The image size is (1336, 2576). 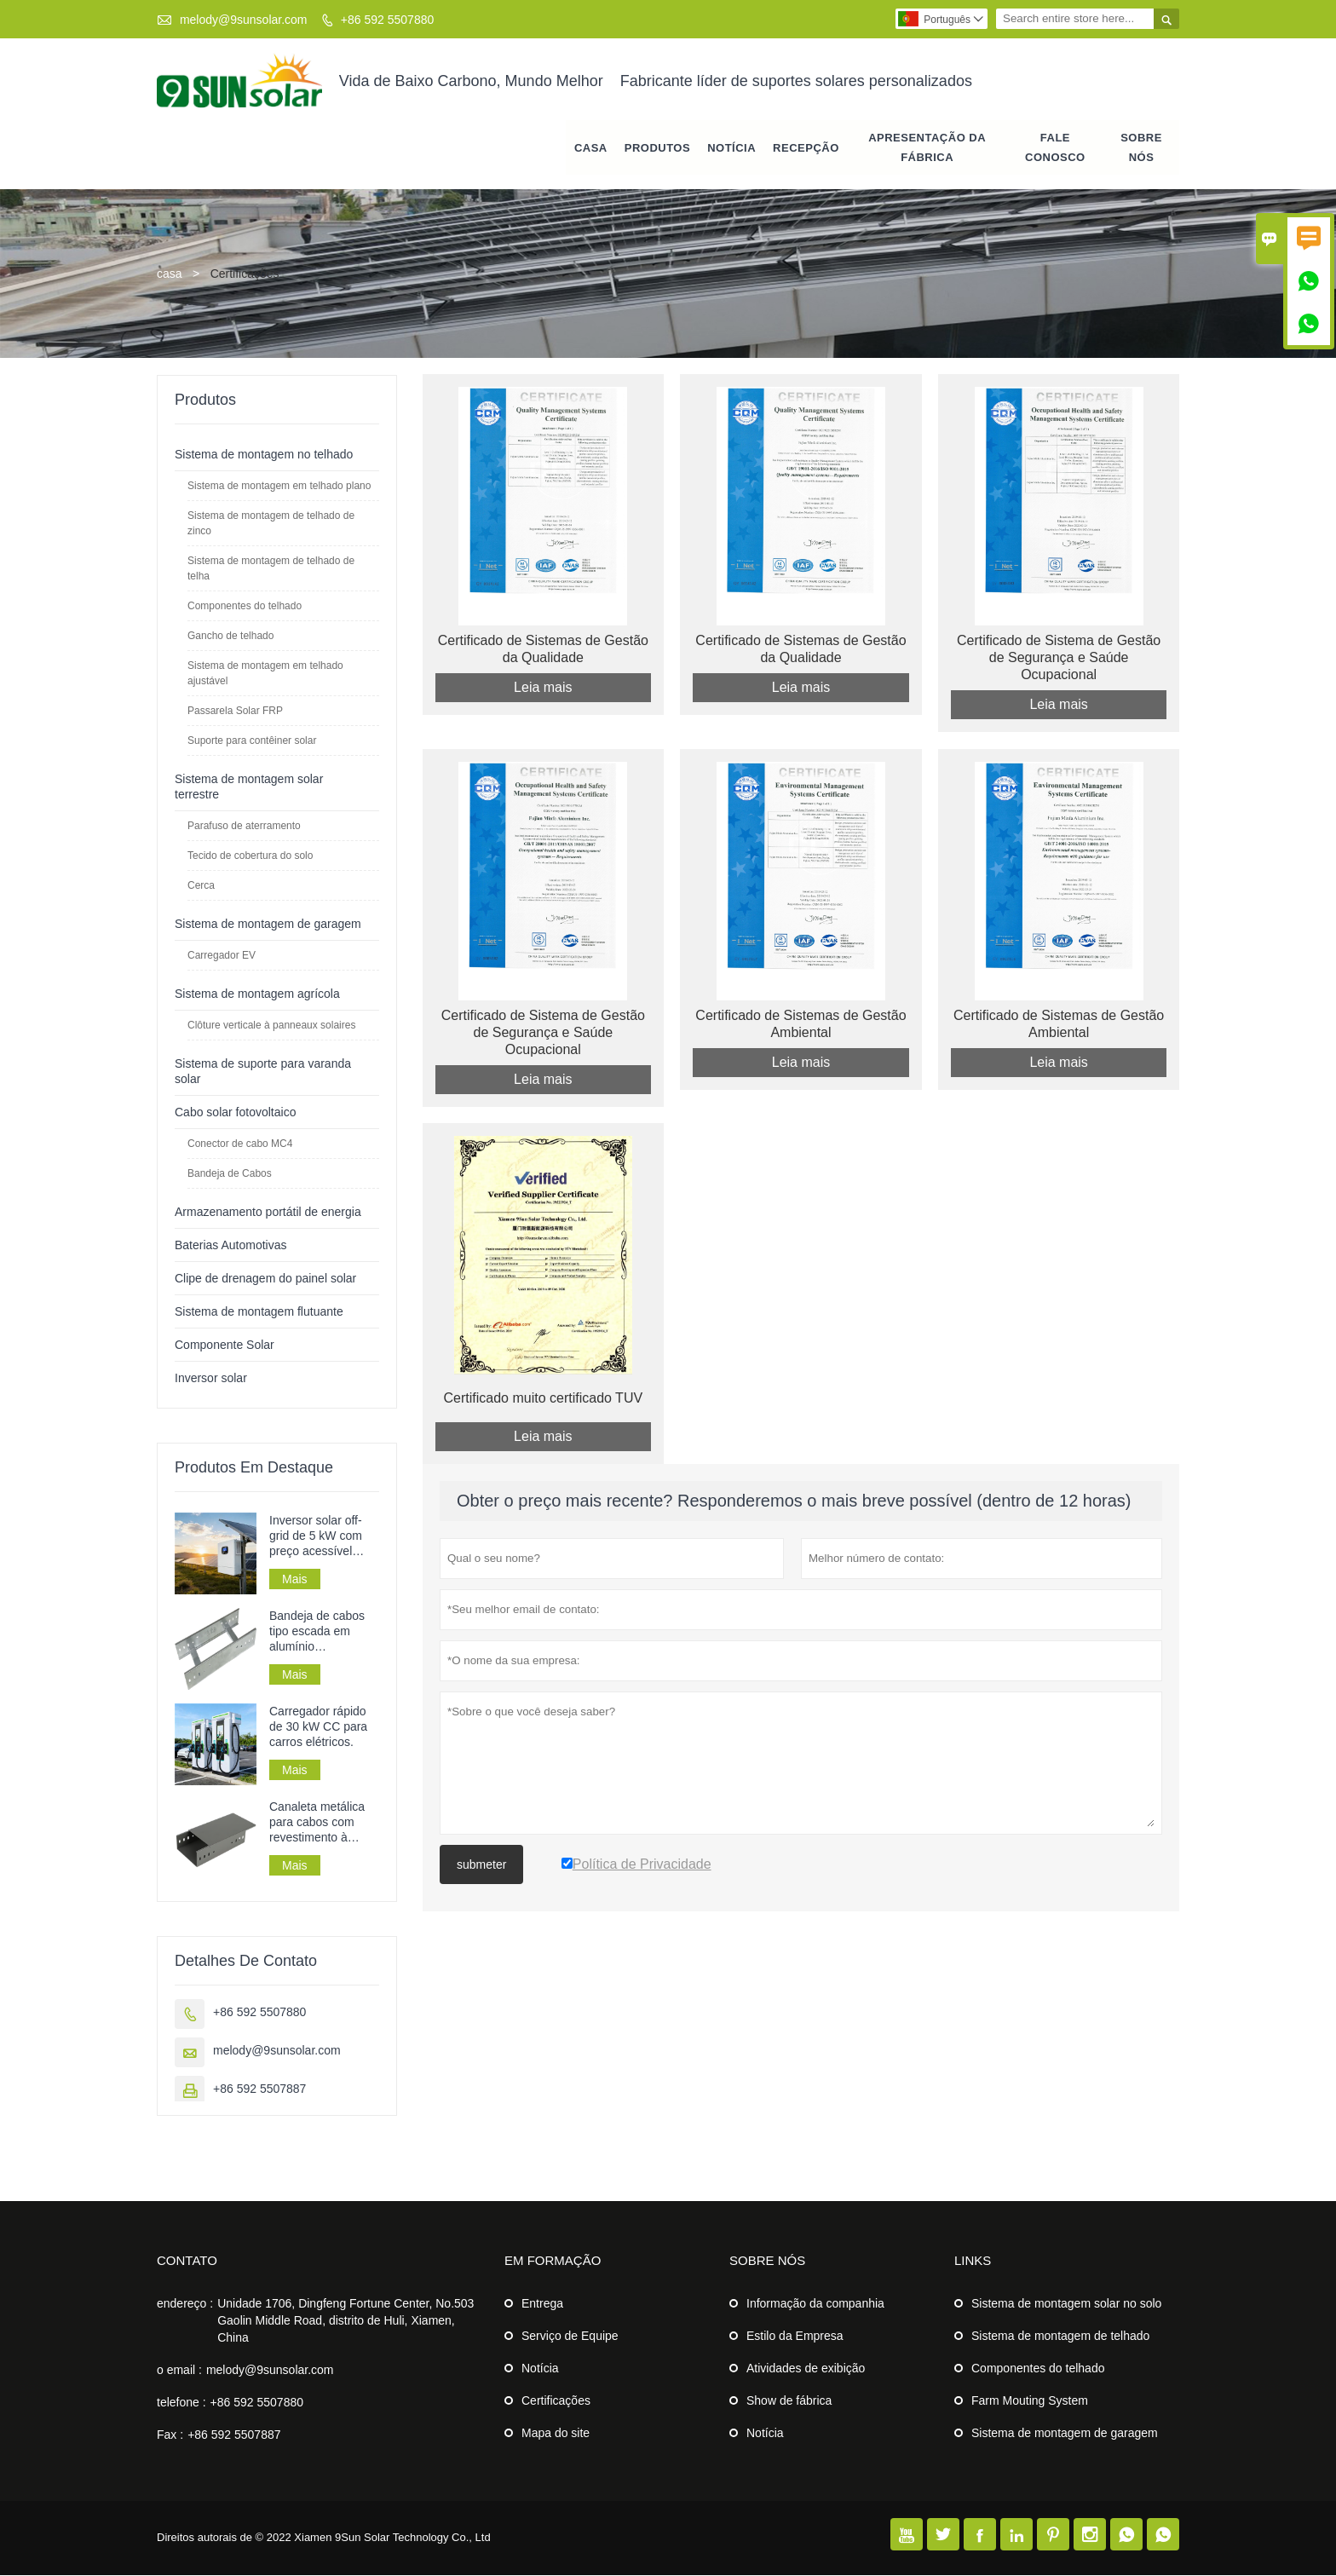 I want to click on Armazenamento portátil de energia, so click(x=268, y=1212).